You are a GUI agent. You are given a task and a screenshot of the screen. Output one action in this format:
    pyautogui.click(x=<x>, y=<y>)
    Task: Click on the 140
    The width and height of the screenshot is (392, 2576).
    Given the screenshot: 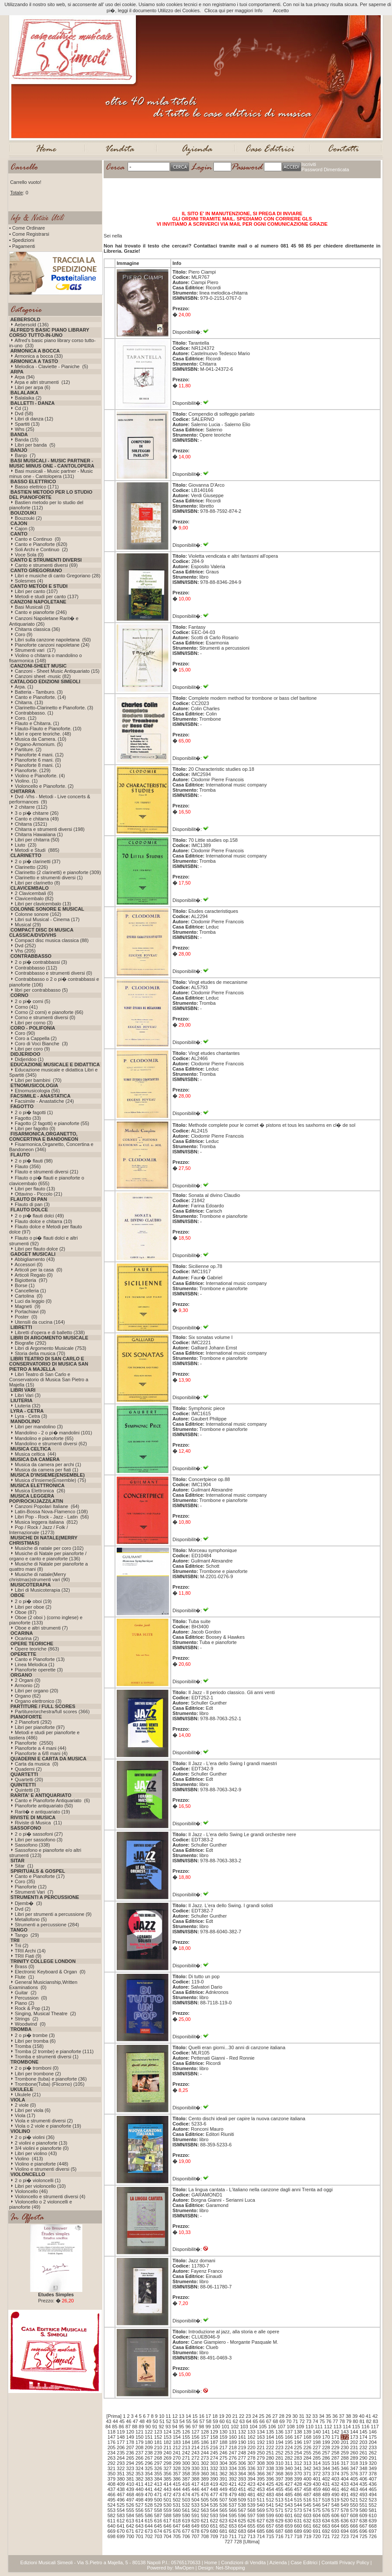 What is the action you would take?
    pyautogui.click(x=317, y=2431)
    